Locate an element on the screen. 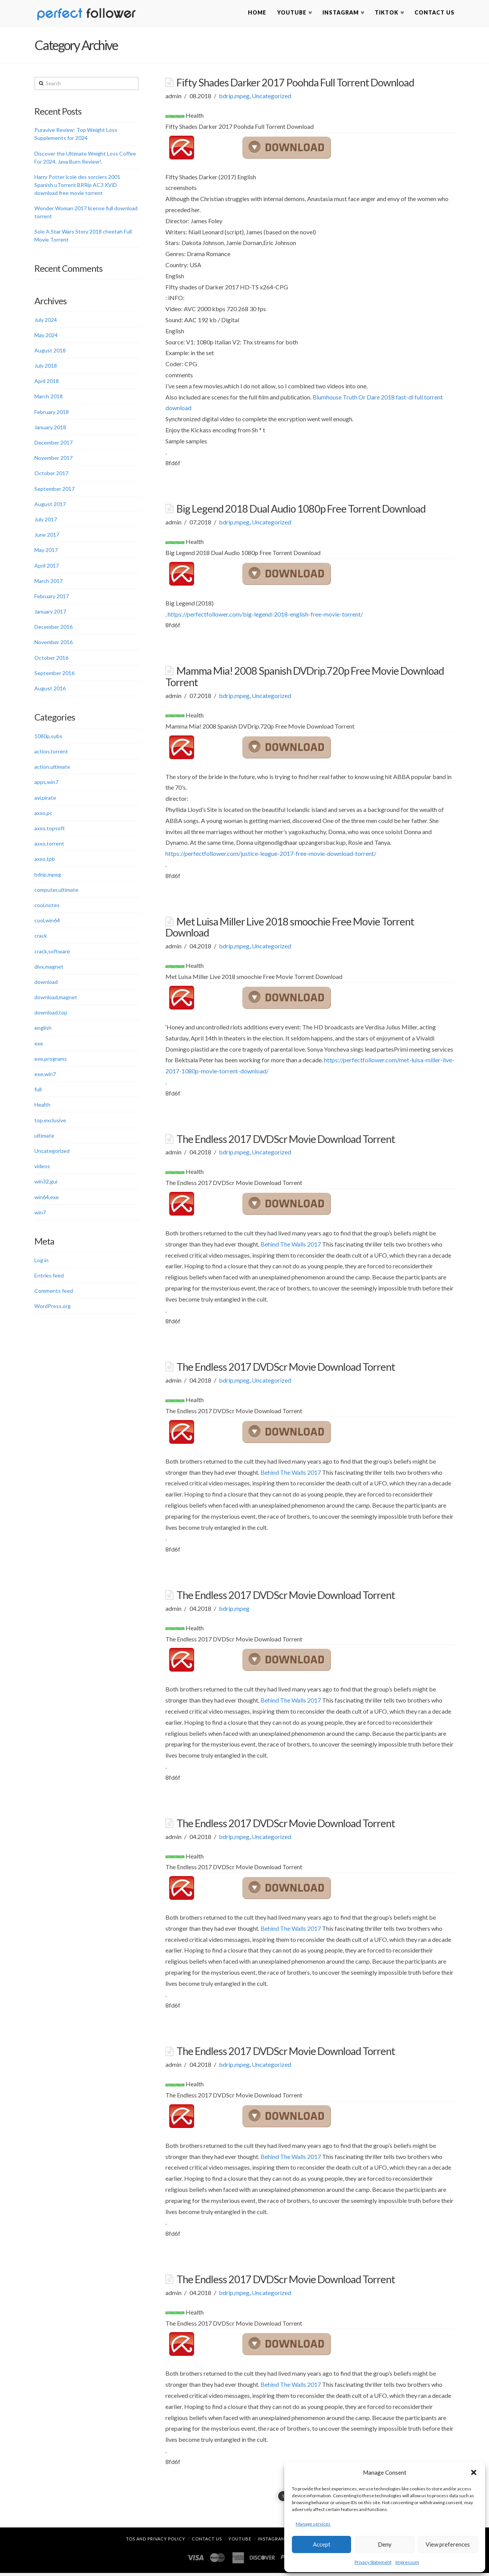  exe,programs is located at coordinates (50, 1060).